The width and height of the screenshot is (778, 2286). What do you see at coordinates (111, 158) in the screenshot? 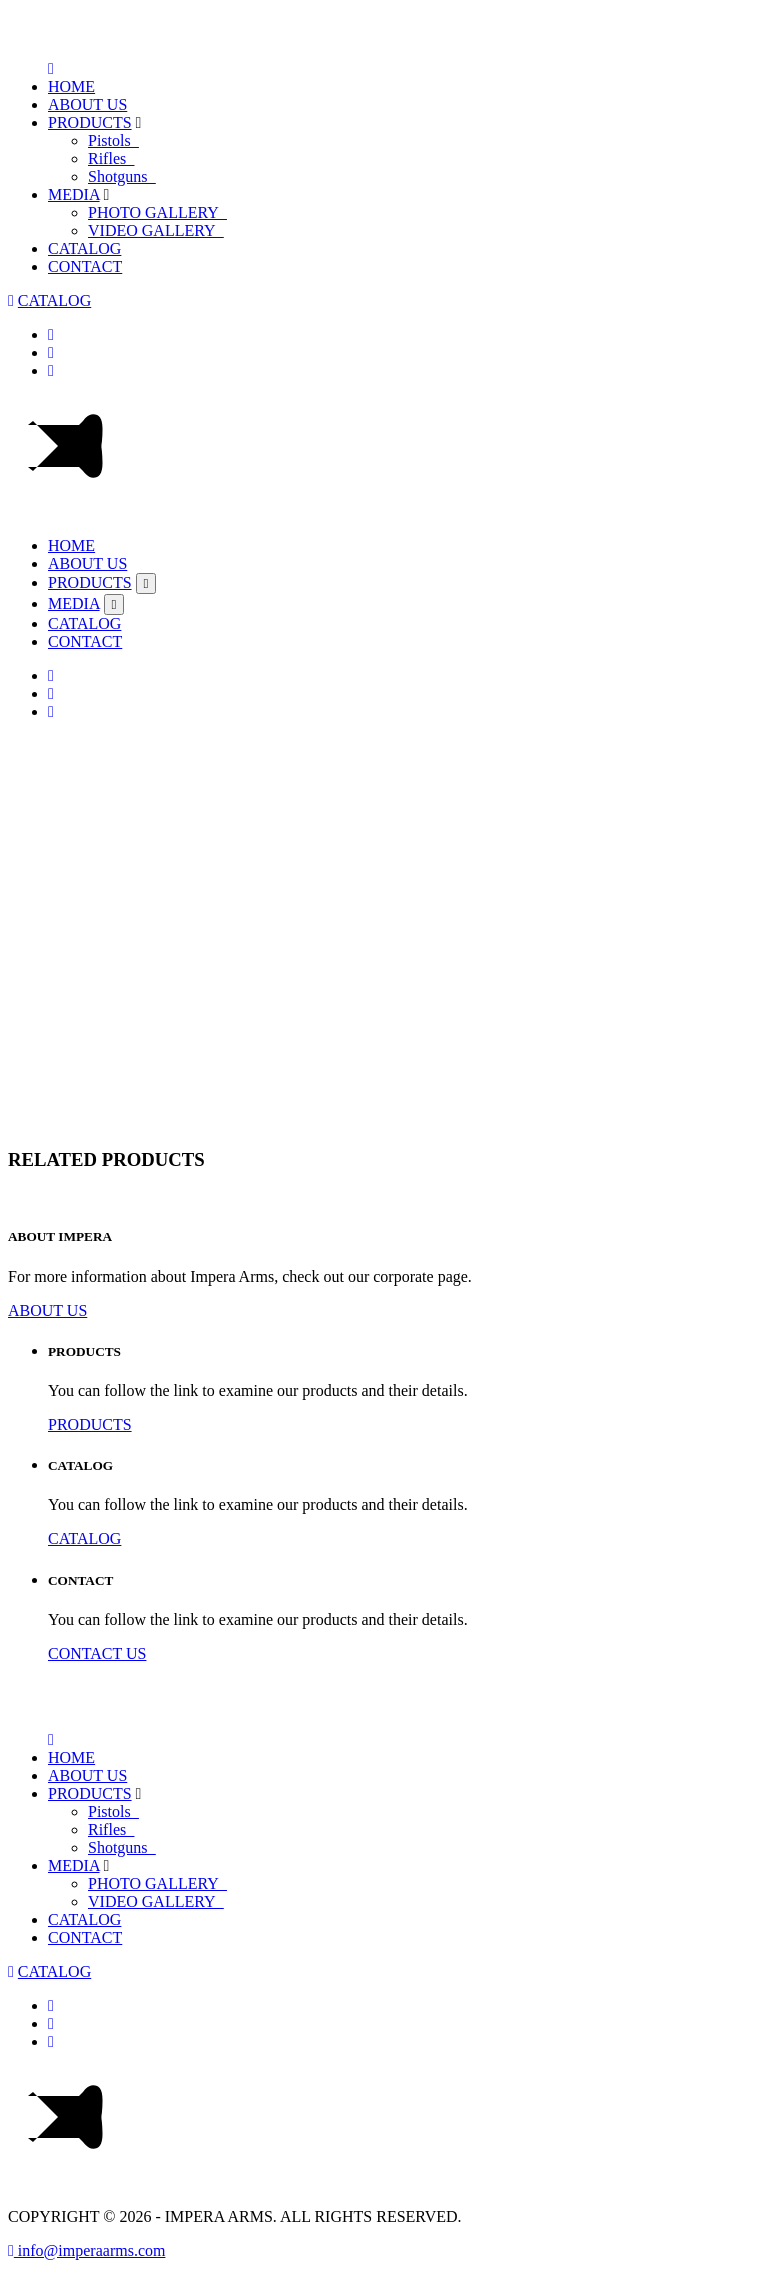
I see `Rifles_` at bounding box center [111, 158].